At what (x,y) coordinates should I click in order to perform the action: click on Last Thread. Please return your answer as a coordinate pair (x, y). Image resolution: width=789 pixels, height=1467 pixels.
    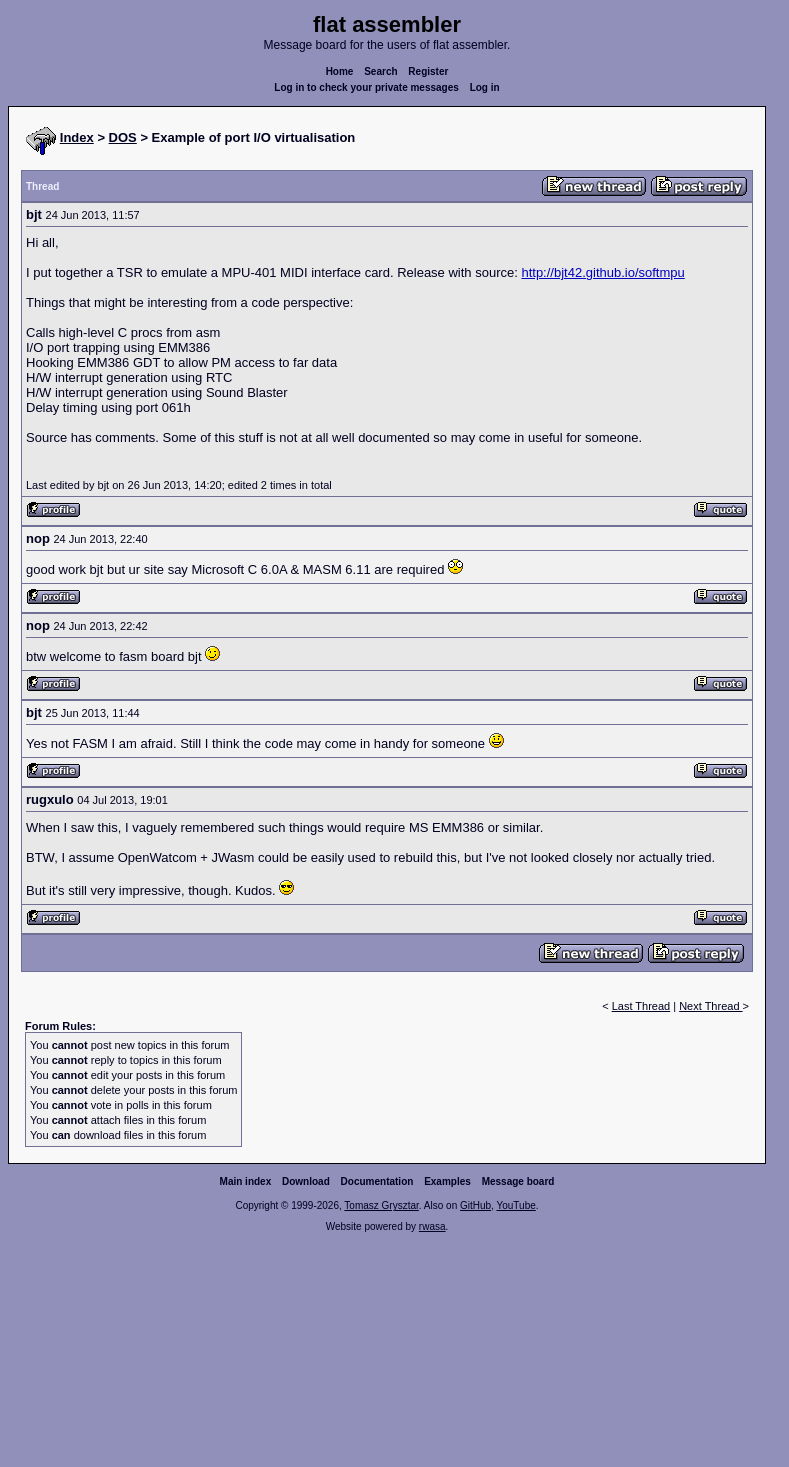
    Looking at the image, I should click on (641, 1006).